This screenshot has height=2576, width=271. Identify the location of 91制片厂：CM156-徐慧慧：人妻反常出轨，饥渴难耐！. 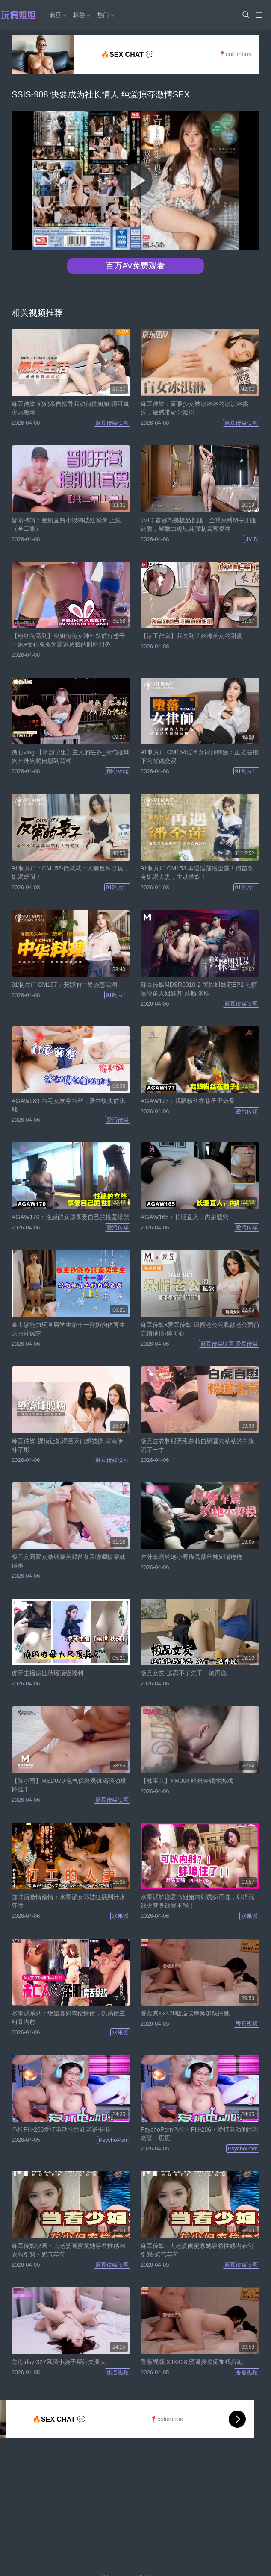
(70, 872).